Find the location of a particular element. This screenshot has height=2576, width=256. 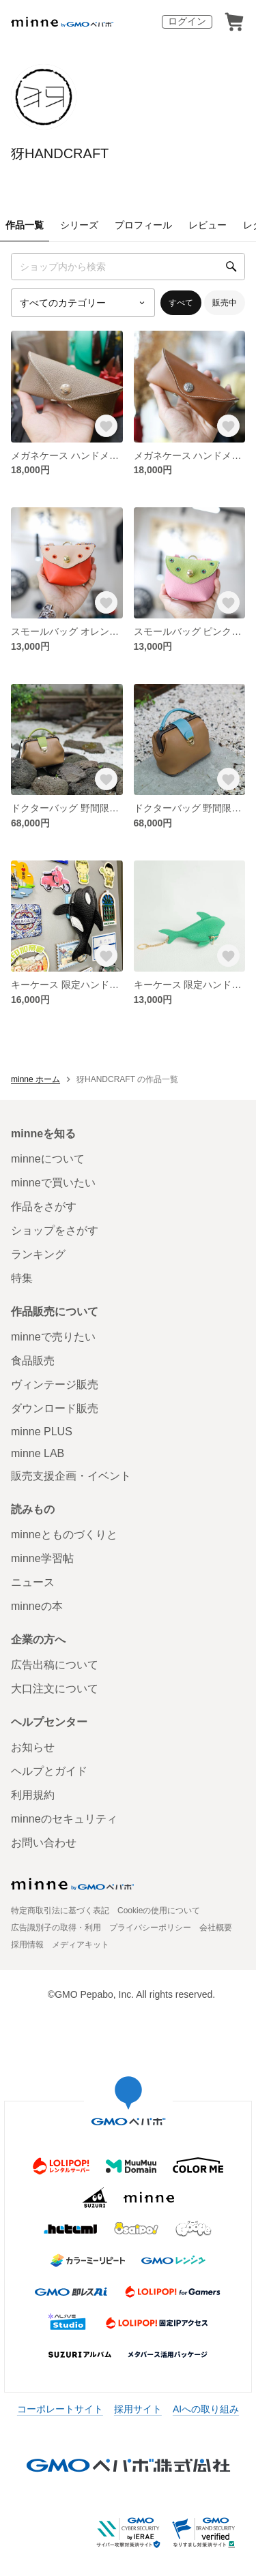

採用情報 is located at coordinates (27, 1944).